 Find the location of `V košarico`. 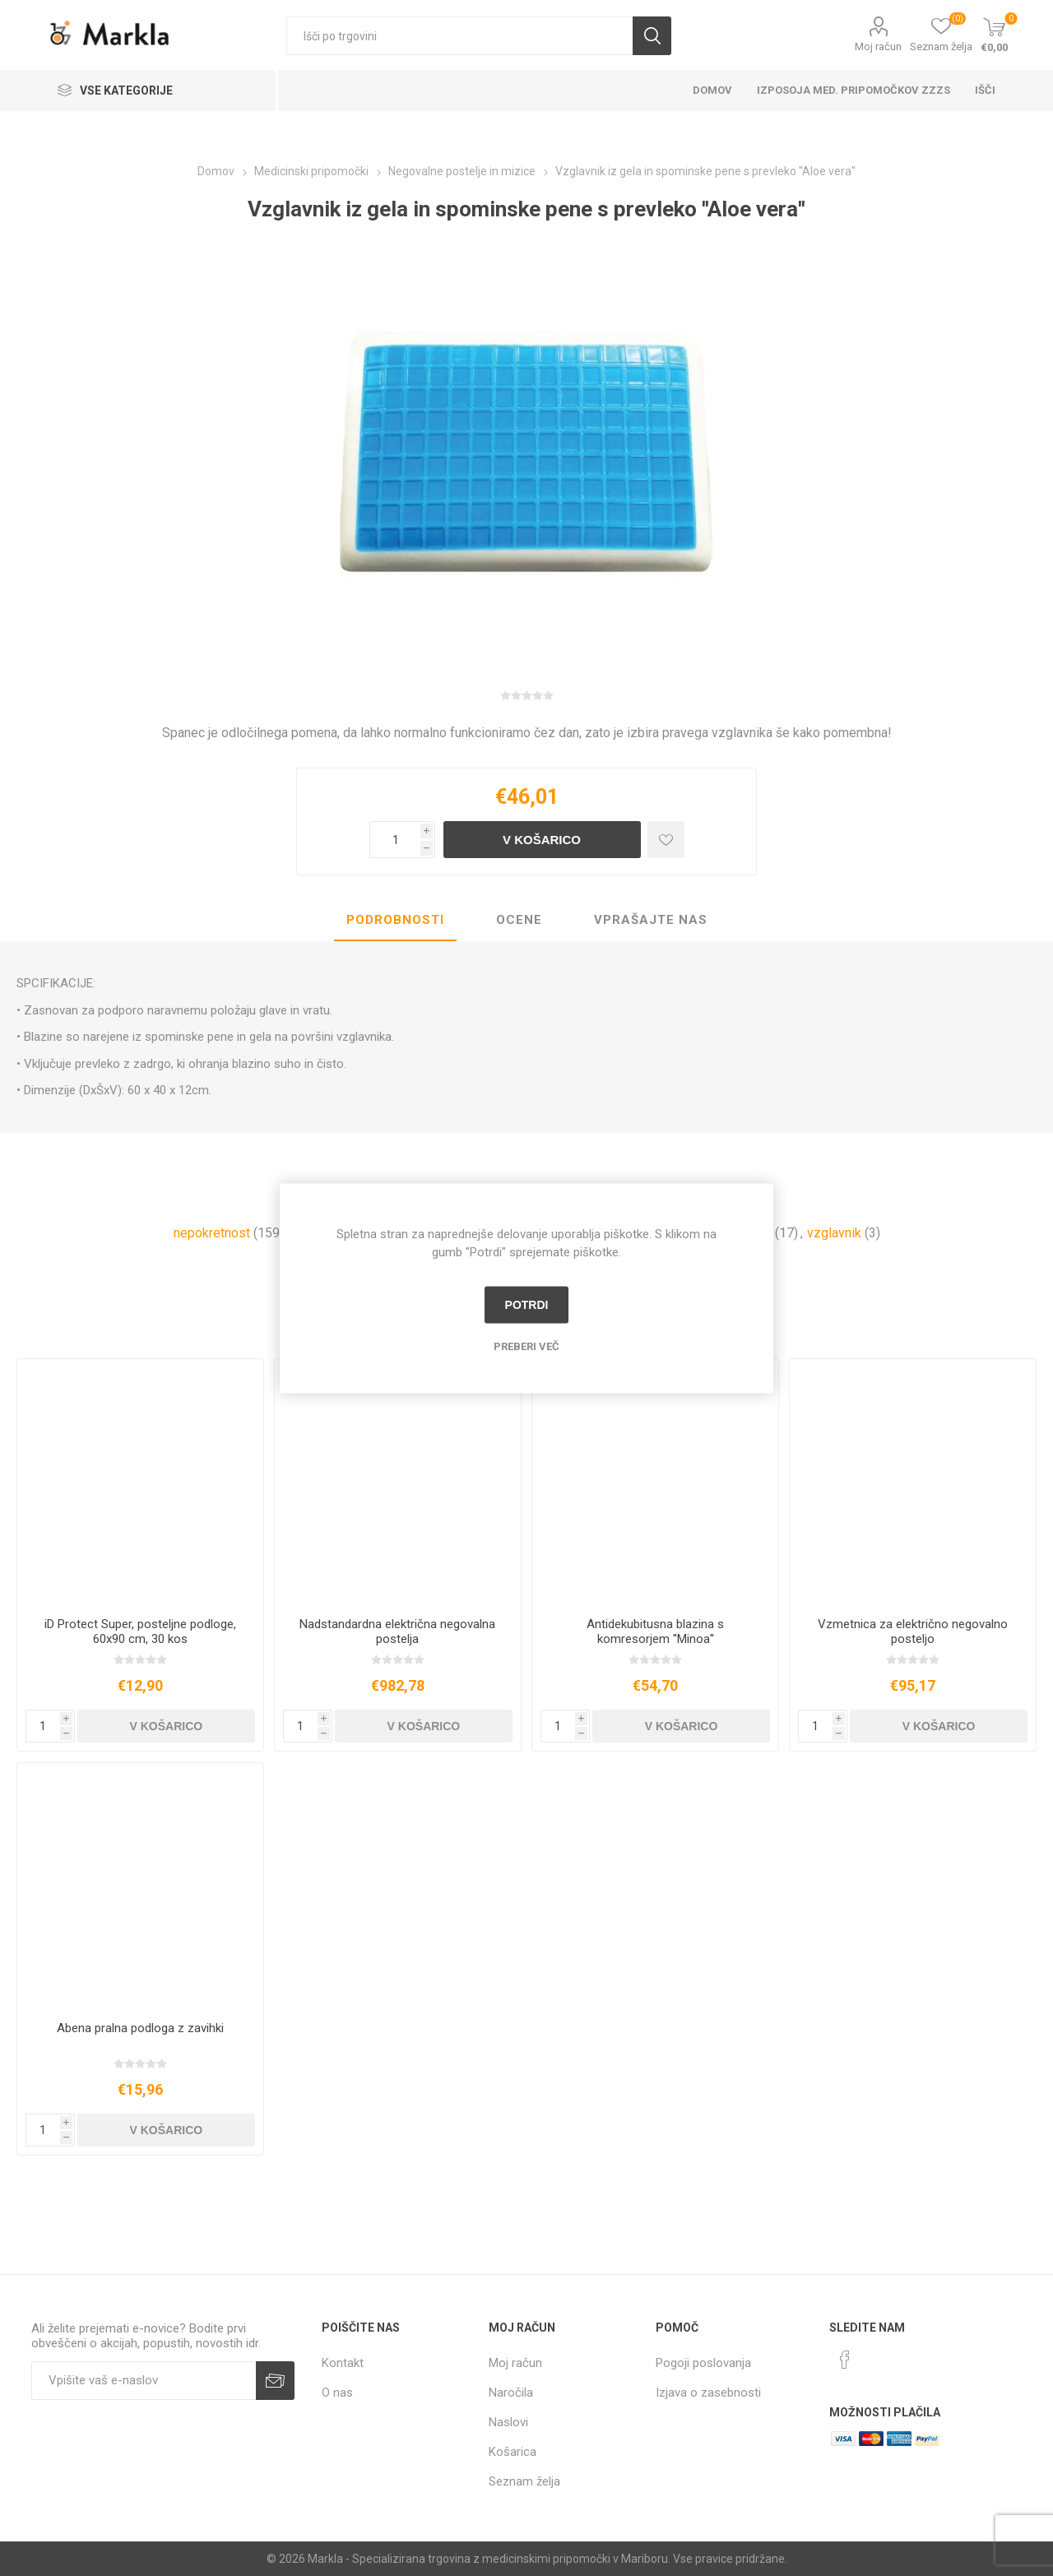

V košarico is located at coordinates (542, 840).